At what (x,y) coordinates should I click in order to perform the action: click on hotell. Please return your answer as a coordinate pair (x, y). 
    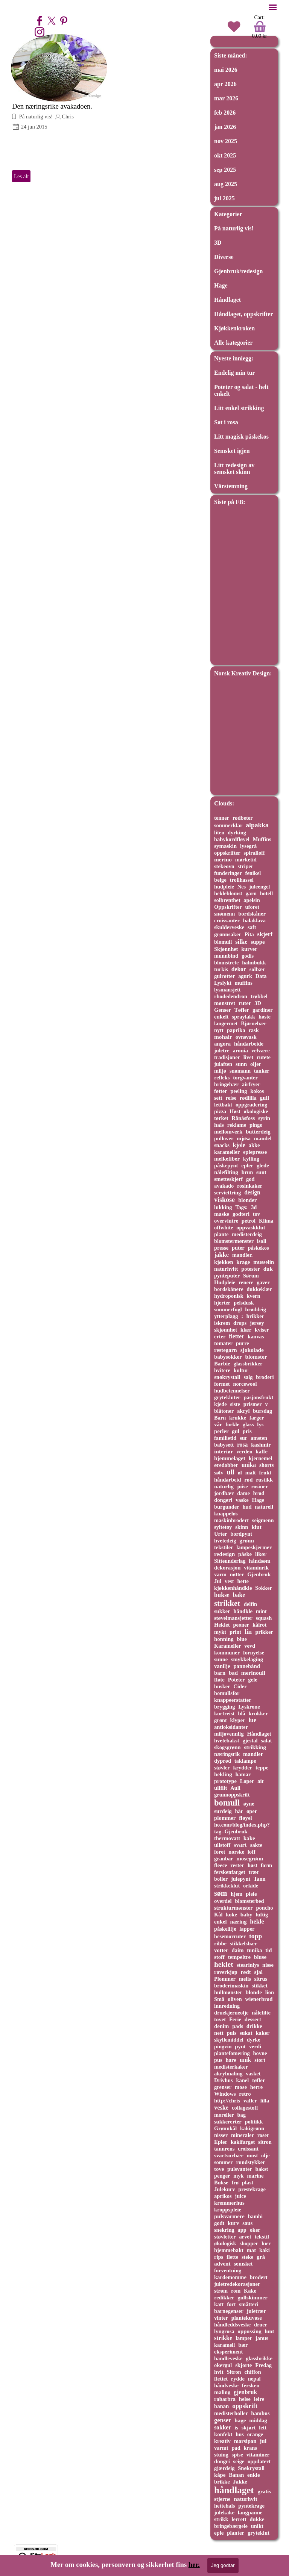
    Looking at the image, I should click on (266, 893).